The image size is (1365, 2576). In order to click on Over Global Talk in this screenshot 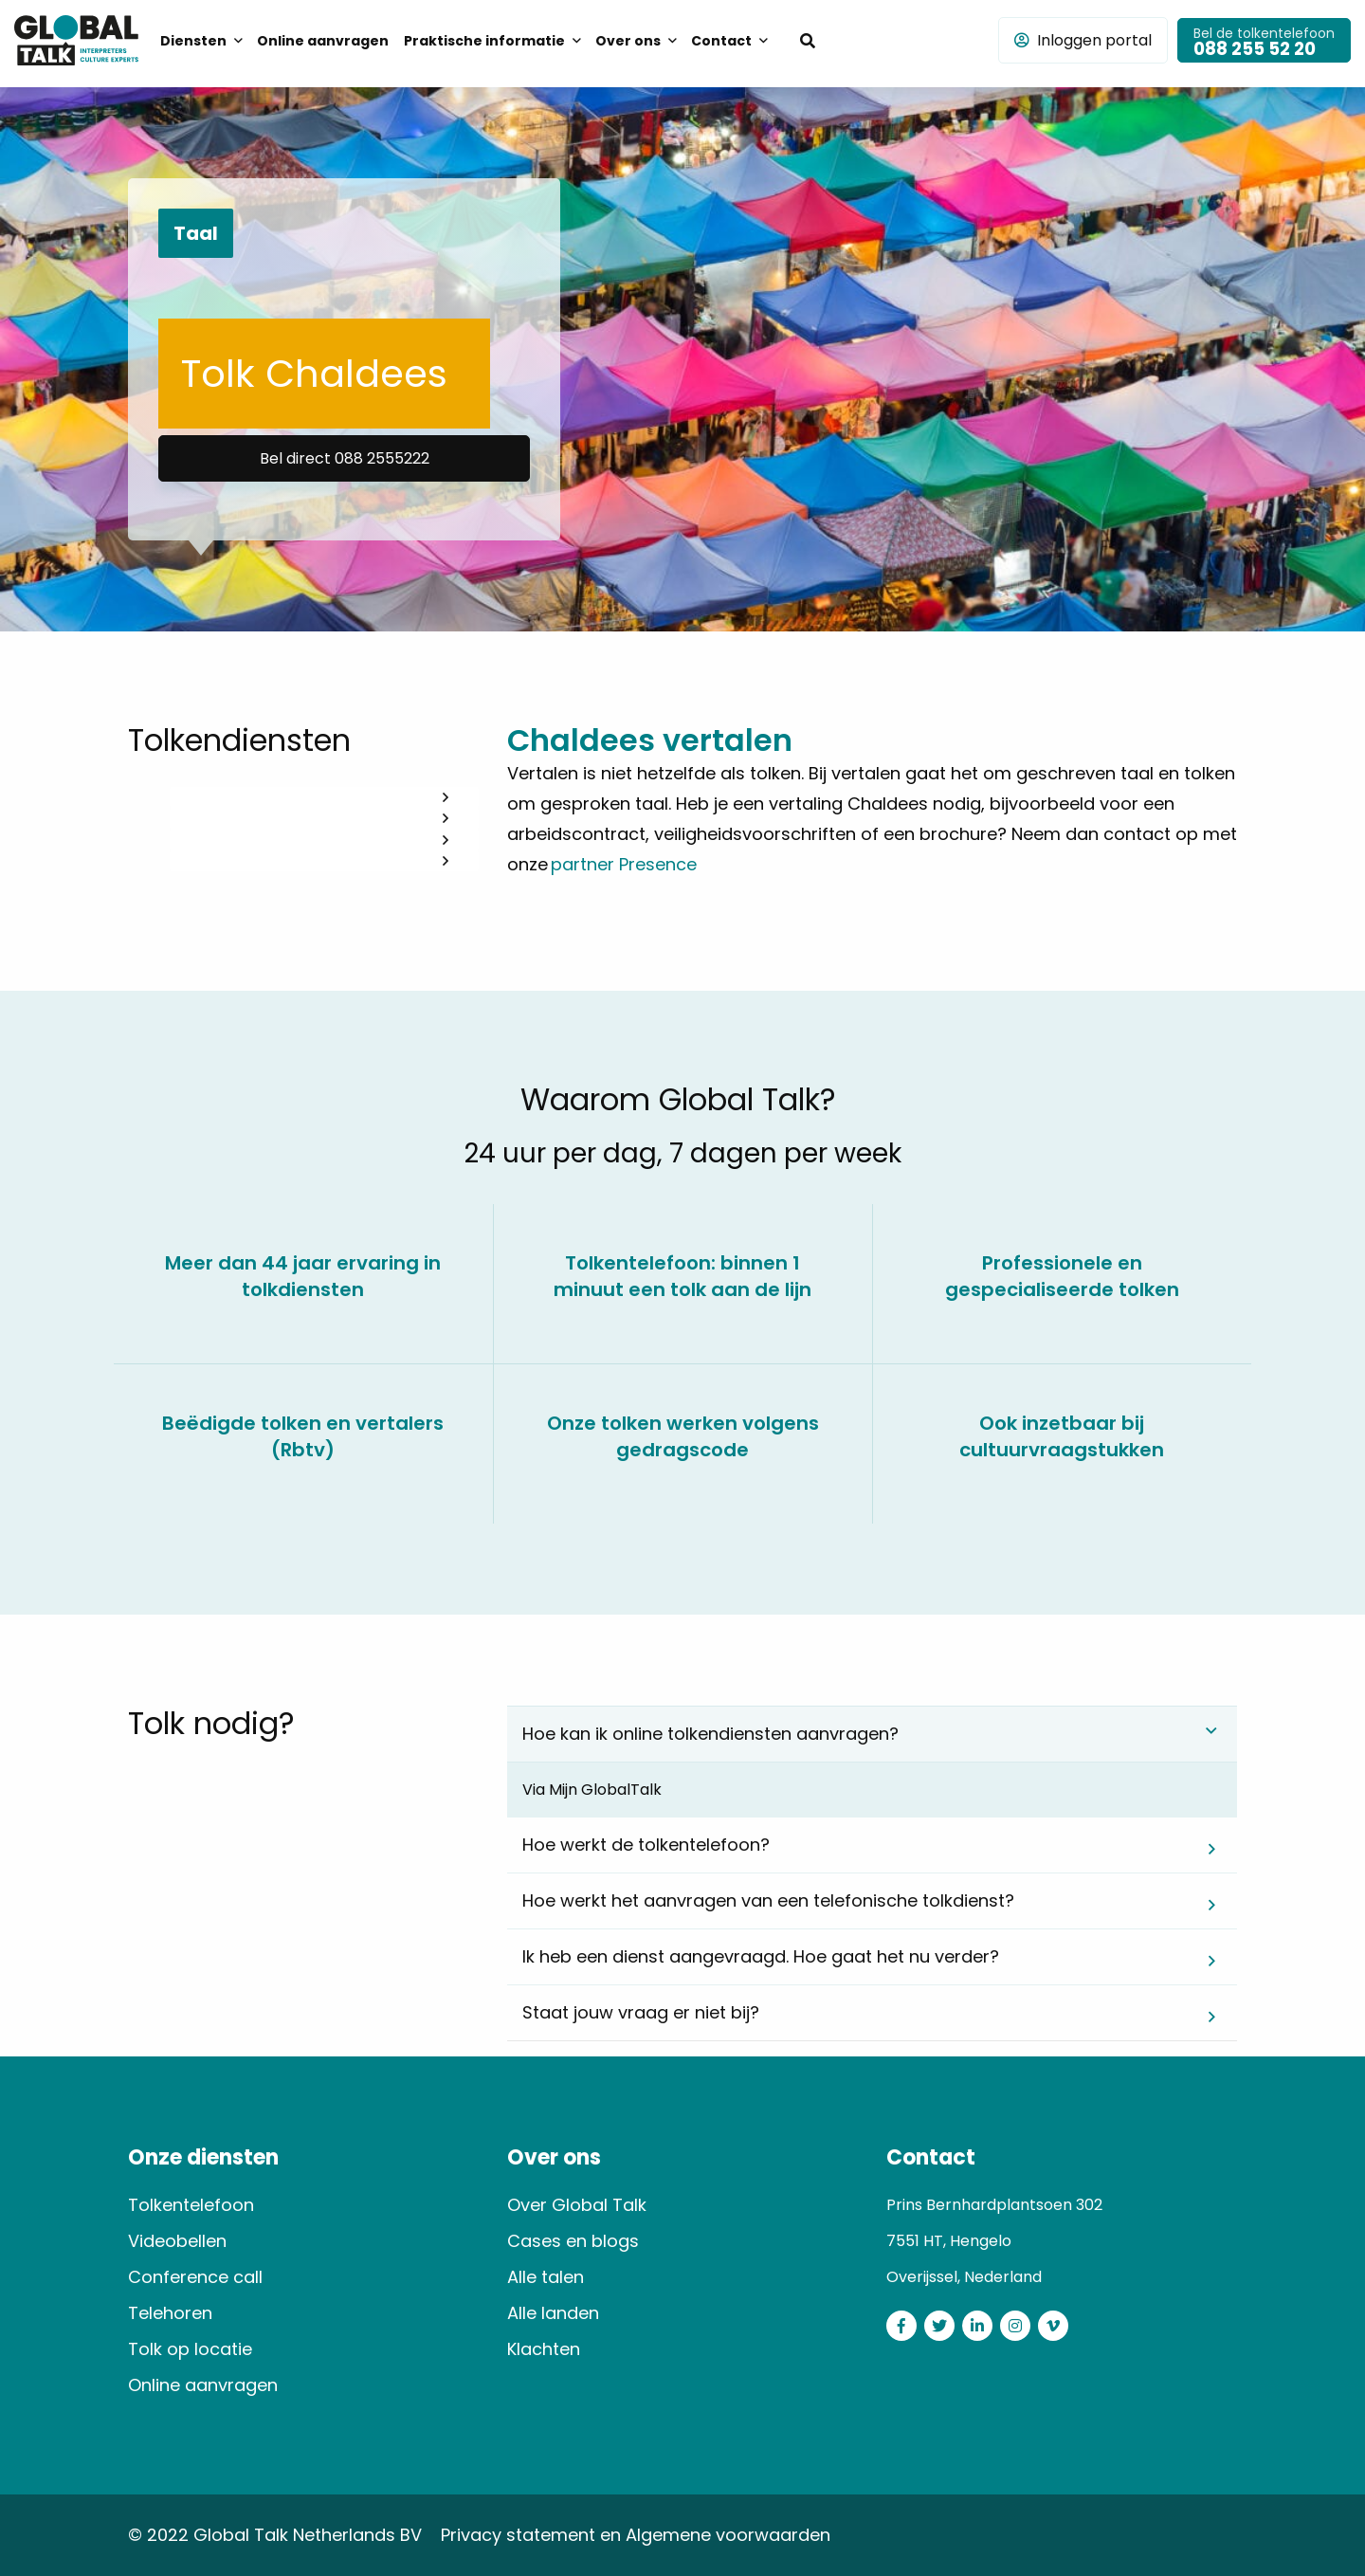, I will do `click(576, 2205)`.